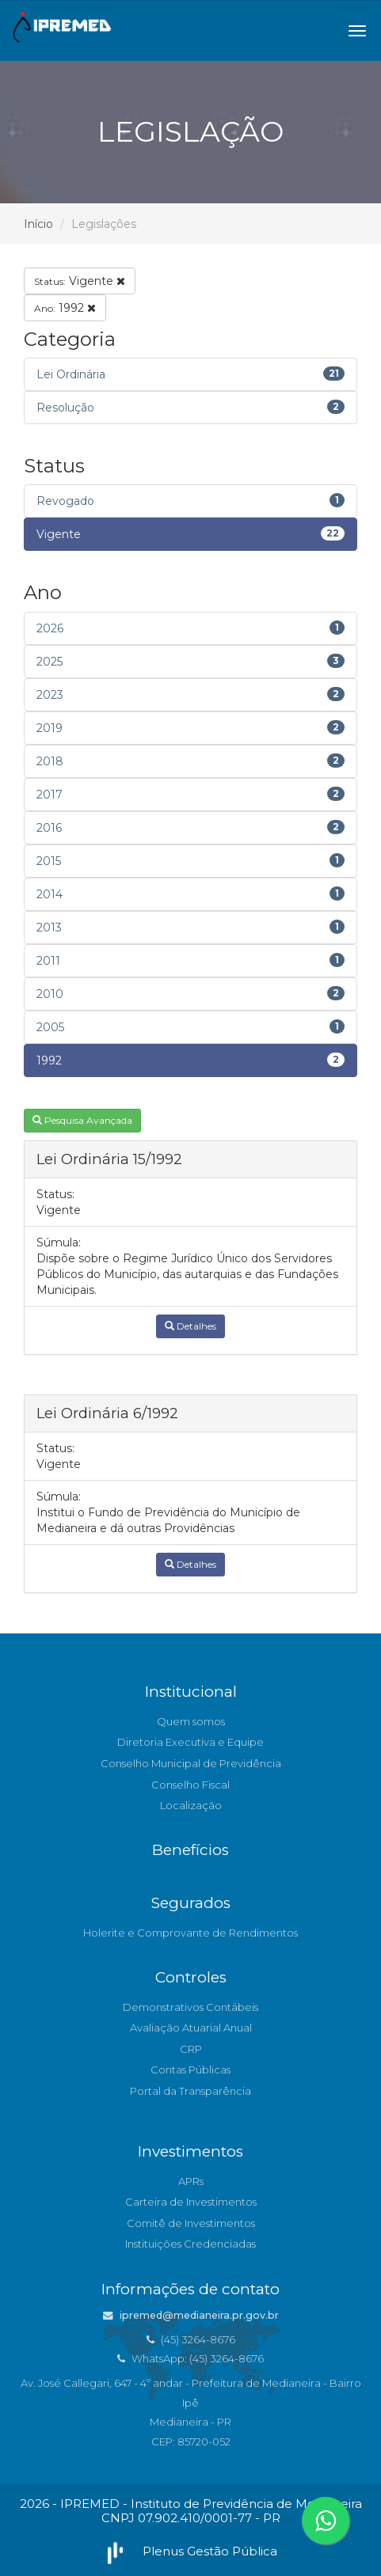 The width and height of the screenshot is (381, 2576). I want to click on ipremed@medianeira.pr.gov.br, so click(191, 2315).